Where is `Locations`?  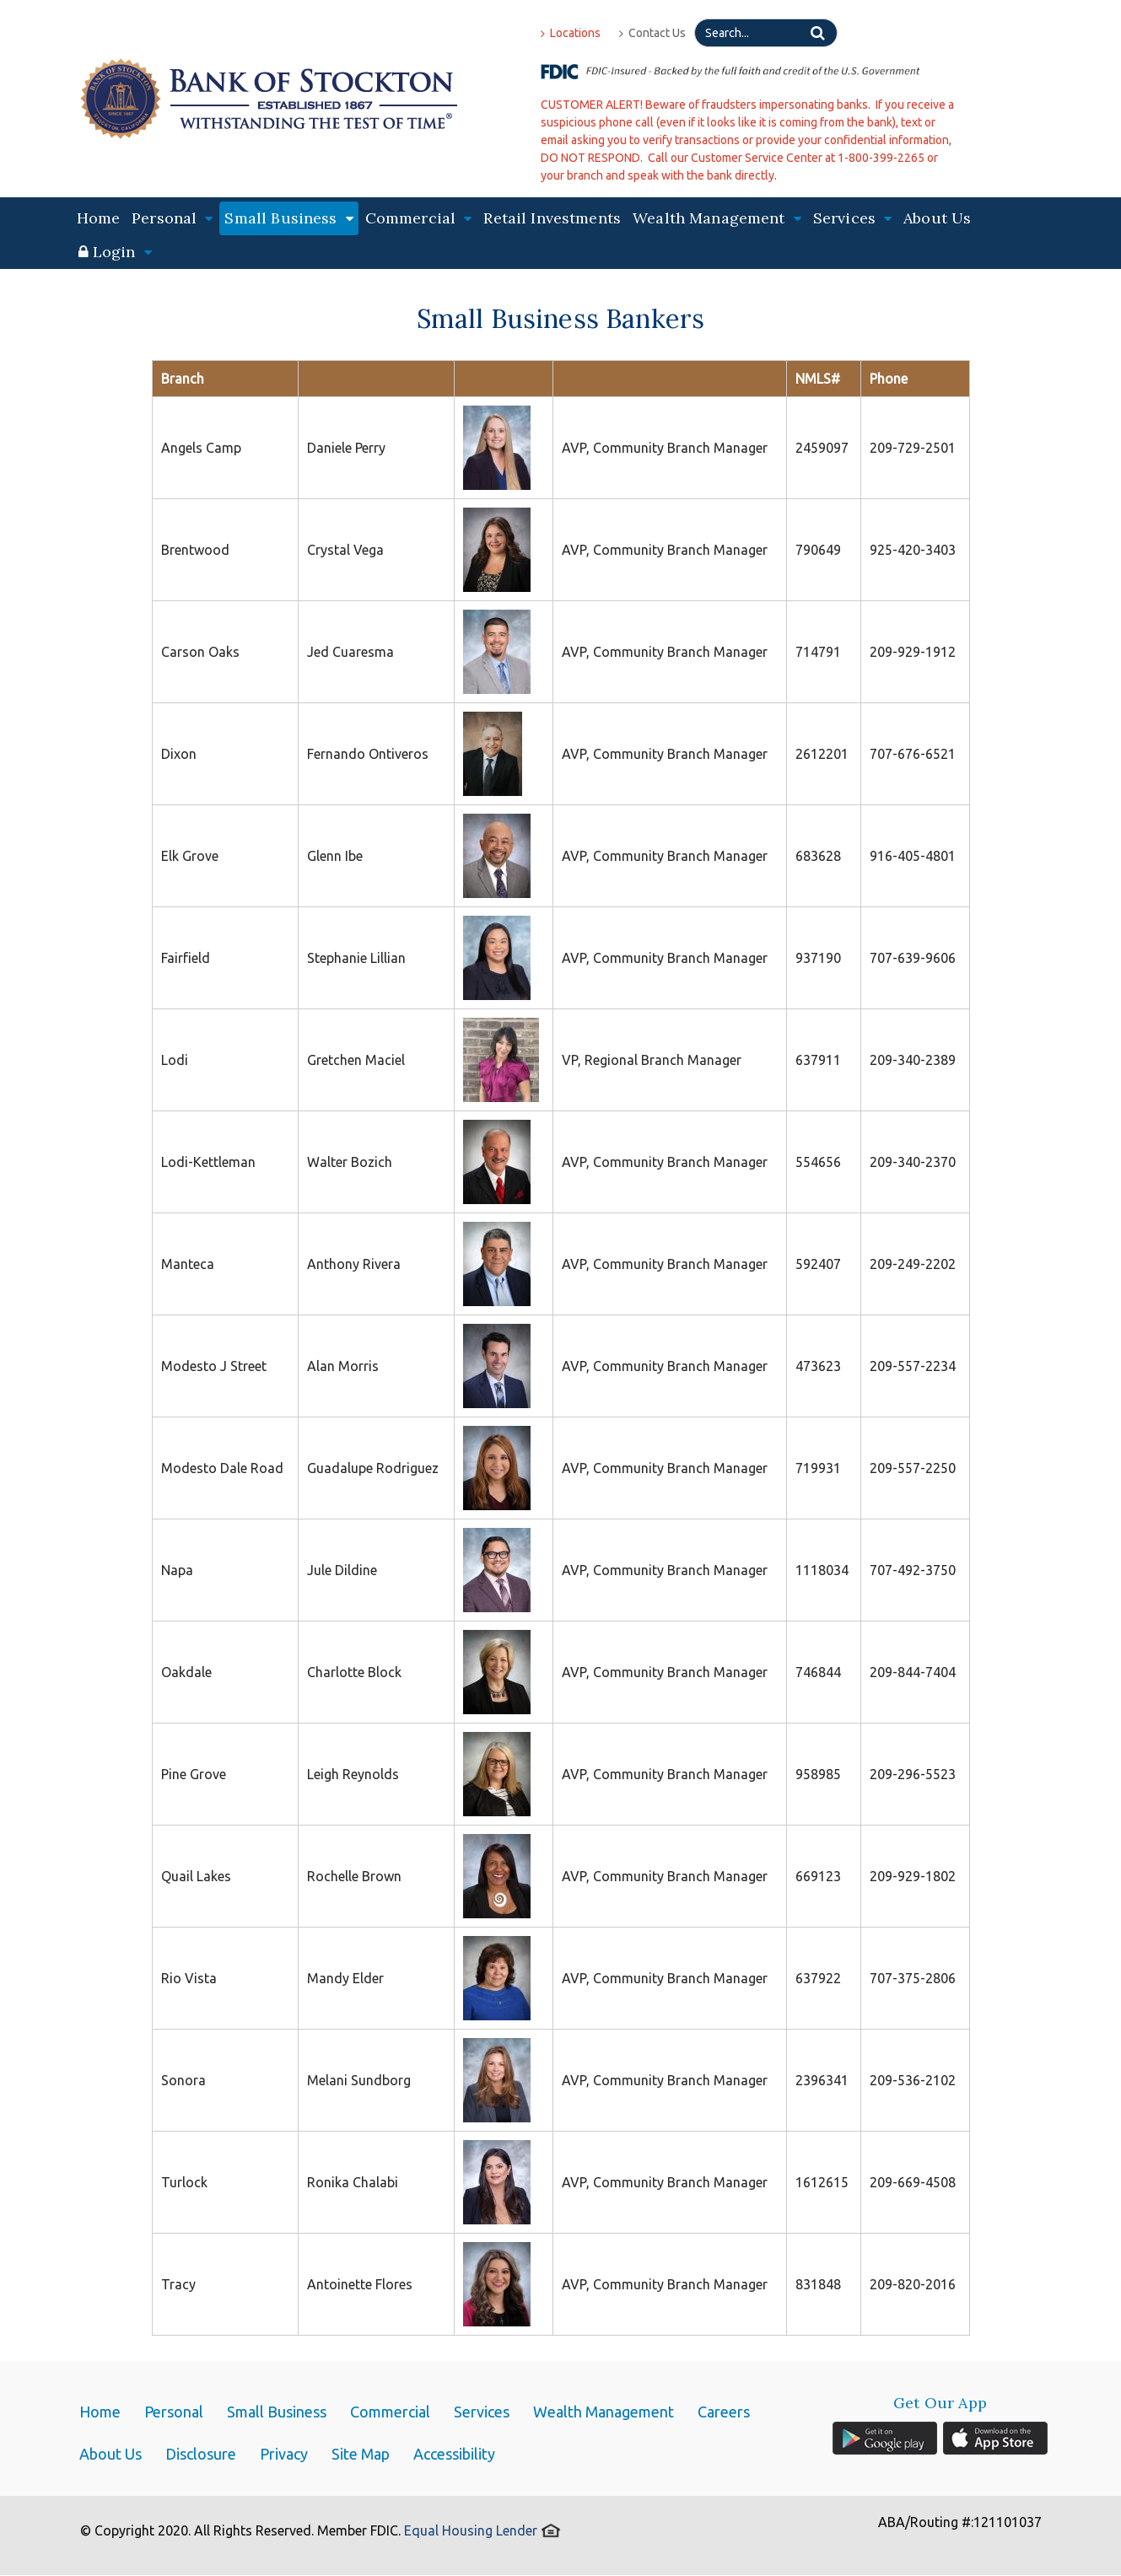 Locations is located at coordinates (571, 33).